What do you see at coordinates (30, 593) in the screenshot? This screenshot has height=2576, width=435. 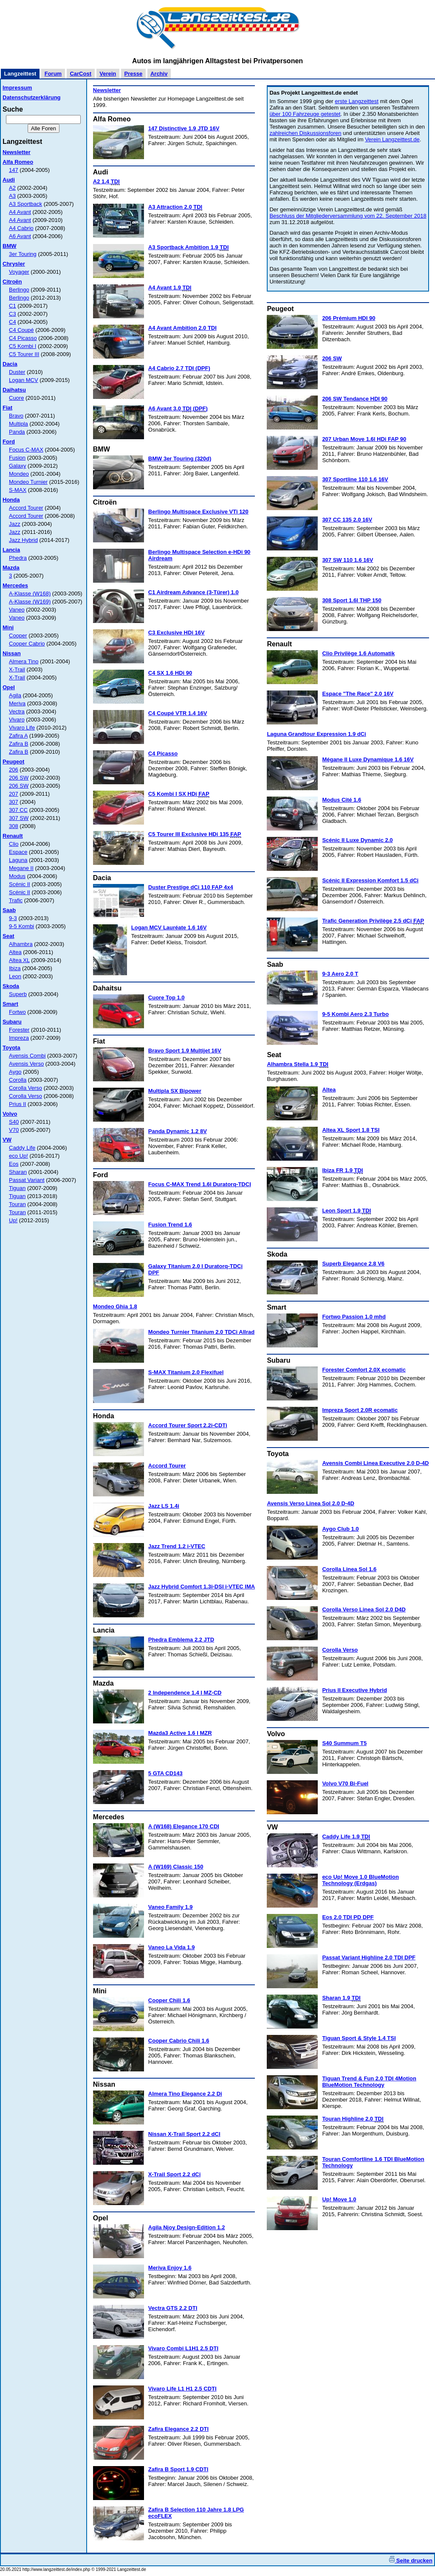 I see `A-Klasse (W168)` at bounding box center [30, 593].